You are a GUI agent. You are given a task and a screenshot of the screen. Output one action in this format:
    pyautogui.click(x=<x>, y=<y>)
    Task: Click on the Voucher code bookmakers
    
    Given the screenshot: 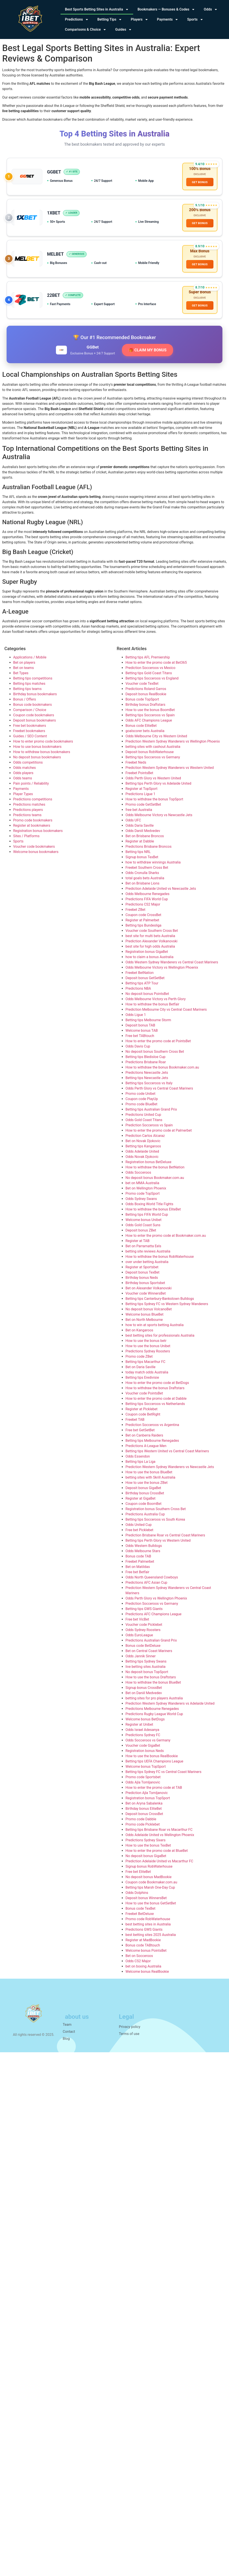 What is the action you would take?
    pyautogui.click(x=34, y=851)
    